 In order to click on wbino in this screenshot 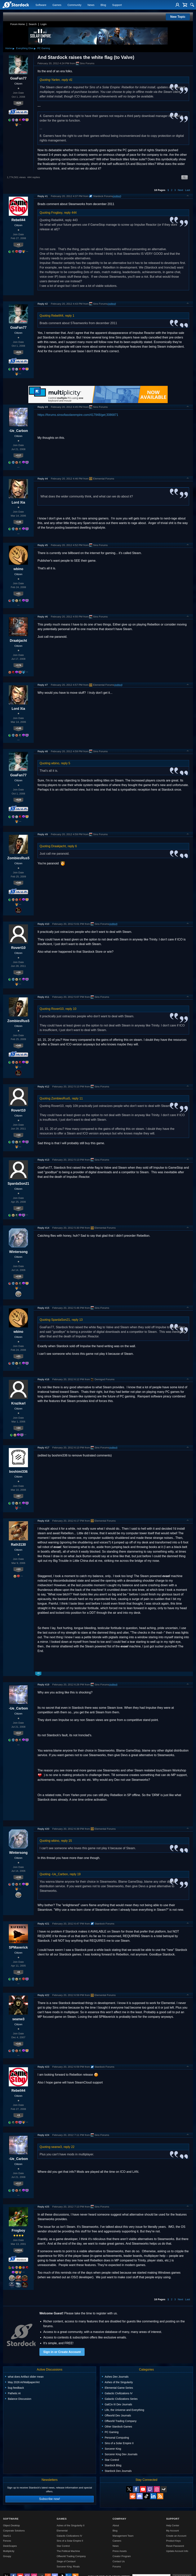, I will do `click(18, 569)`.